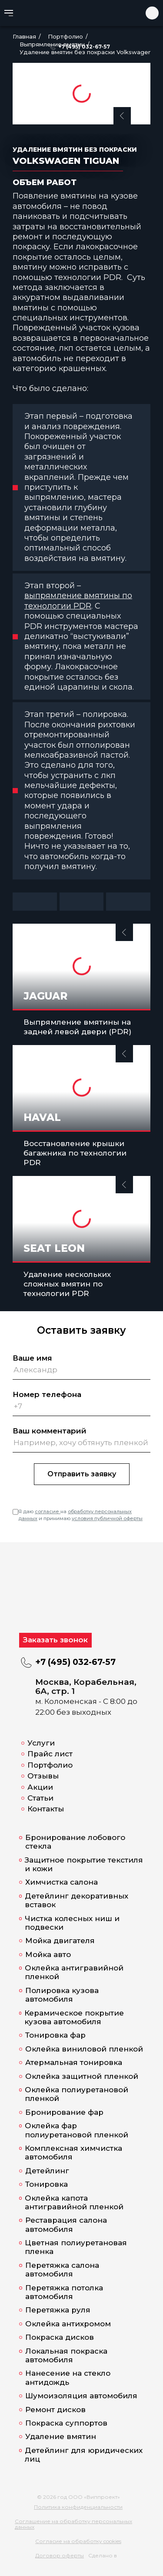  What do you see at coordinates (67, 2377) in the screenshot?
I see `Нанесение на стекло антидождь` at bounding box center [67, 2377].